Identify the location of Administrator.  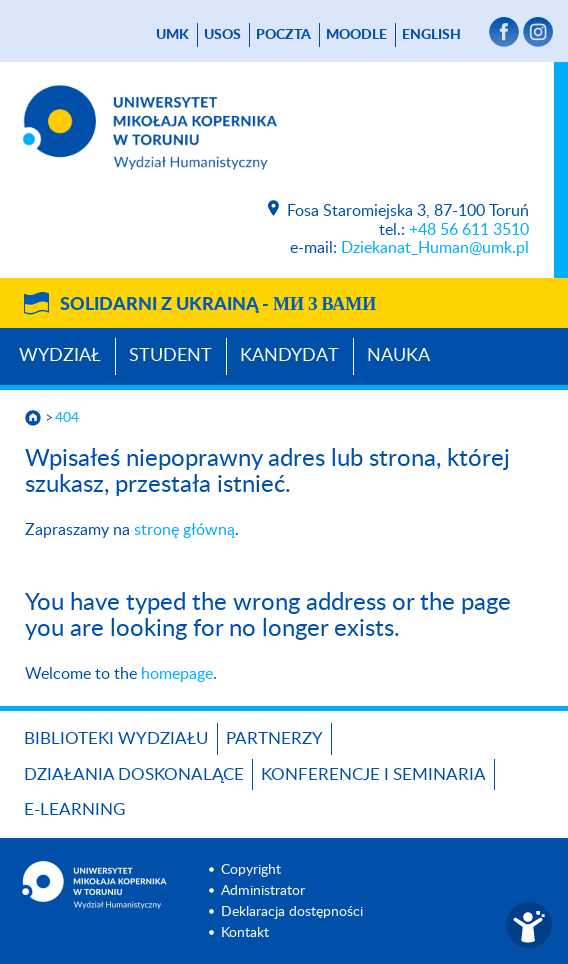
(263, 891).